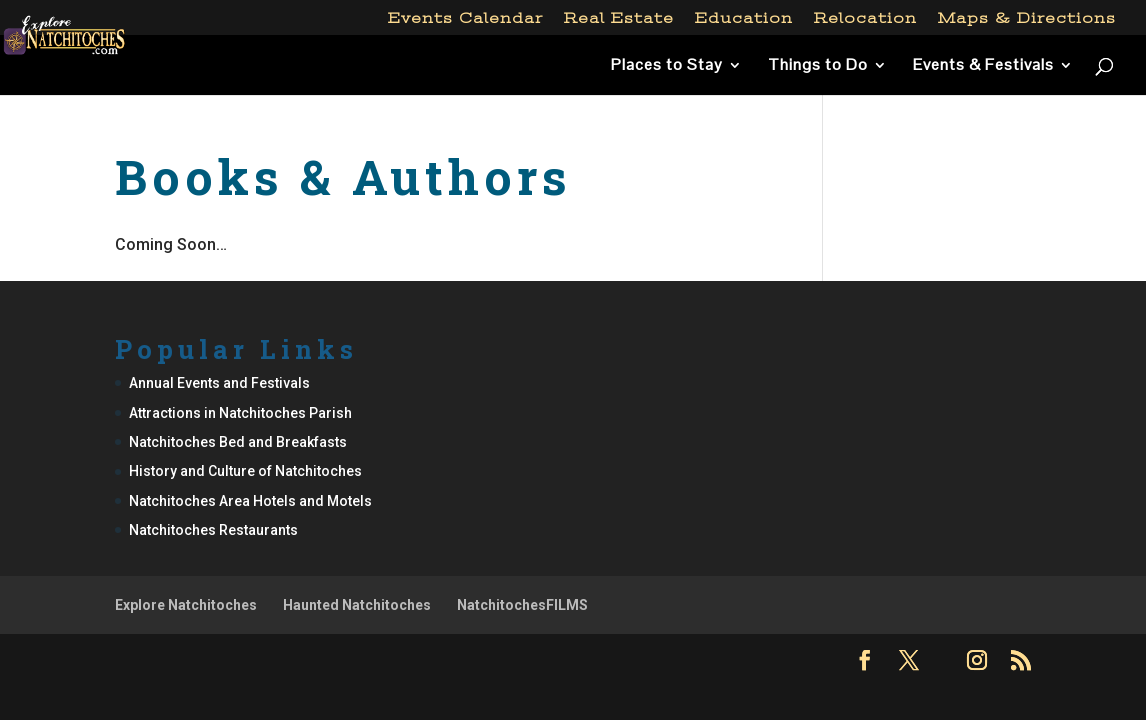  I want to click on Things to Do, so click(818, 66).